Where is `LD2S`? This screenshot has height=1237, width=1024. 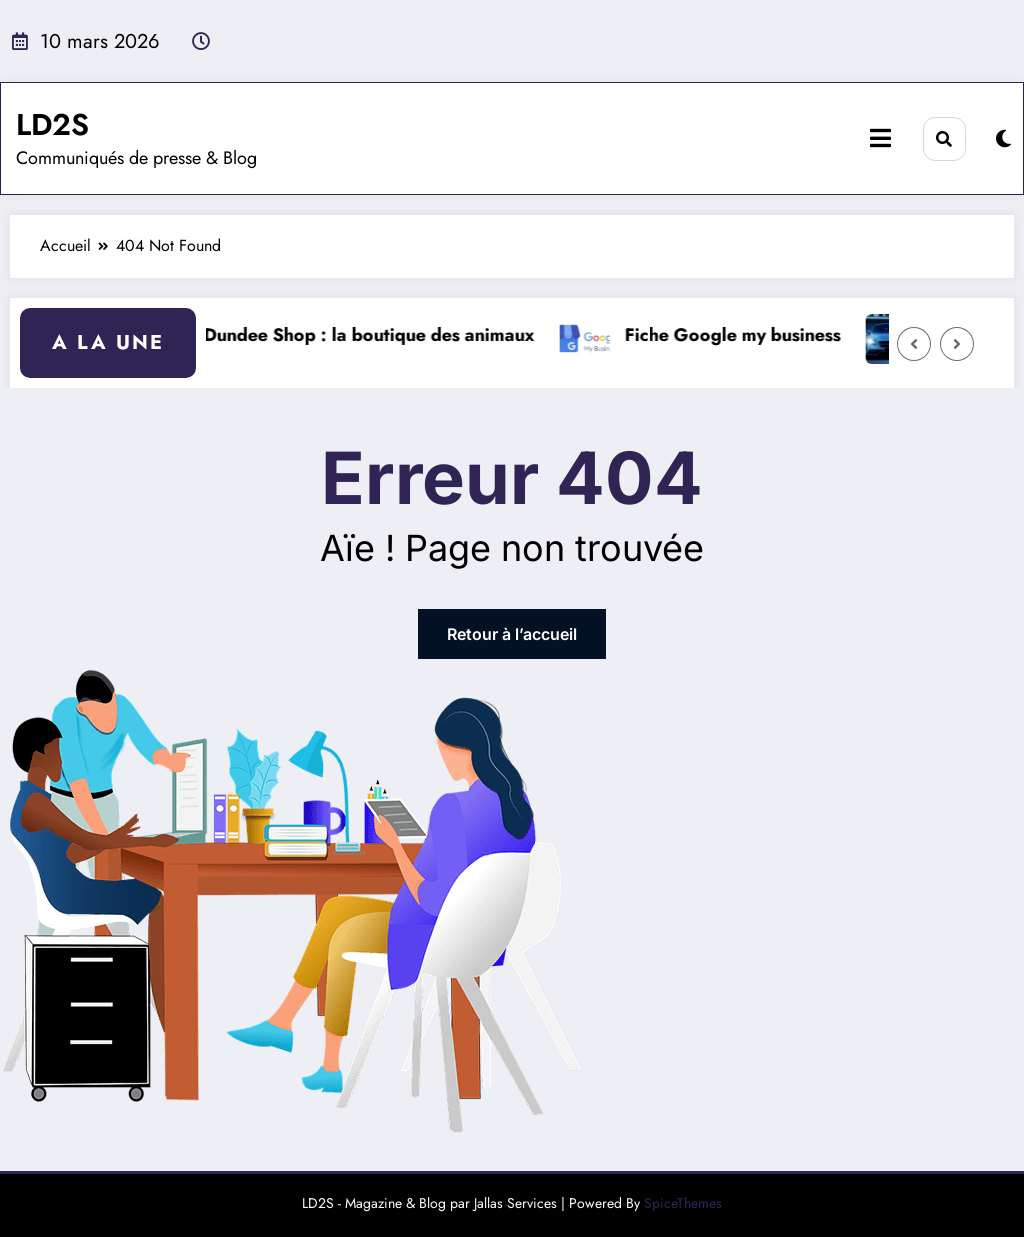 LD2S is located at coordinates (52, 124).